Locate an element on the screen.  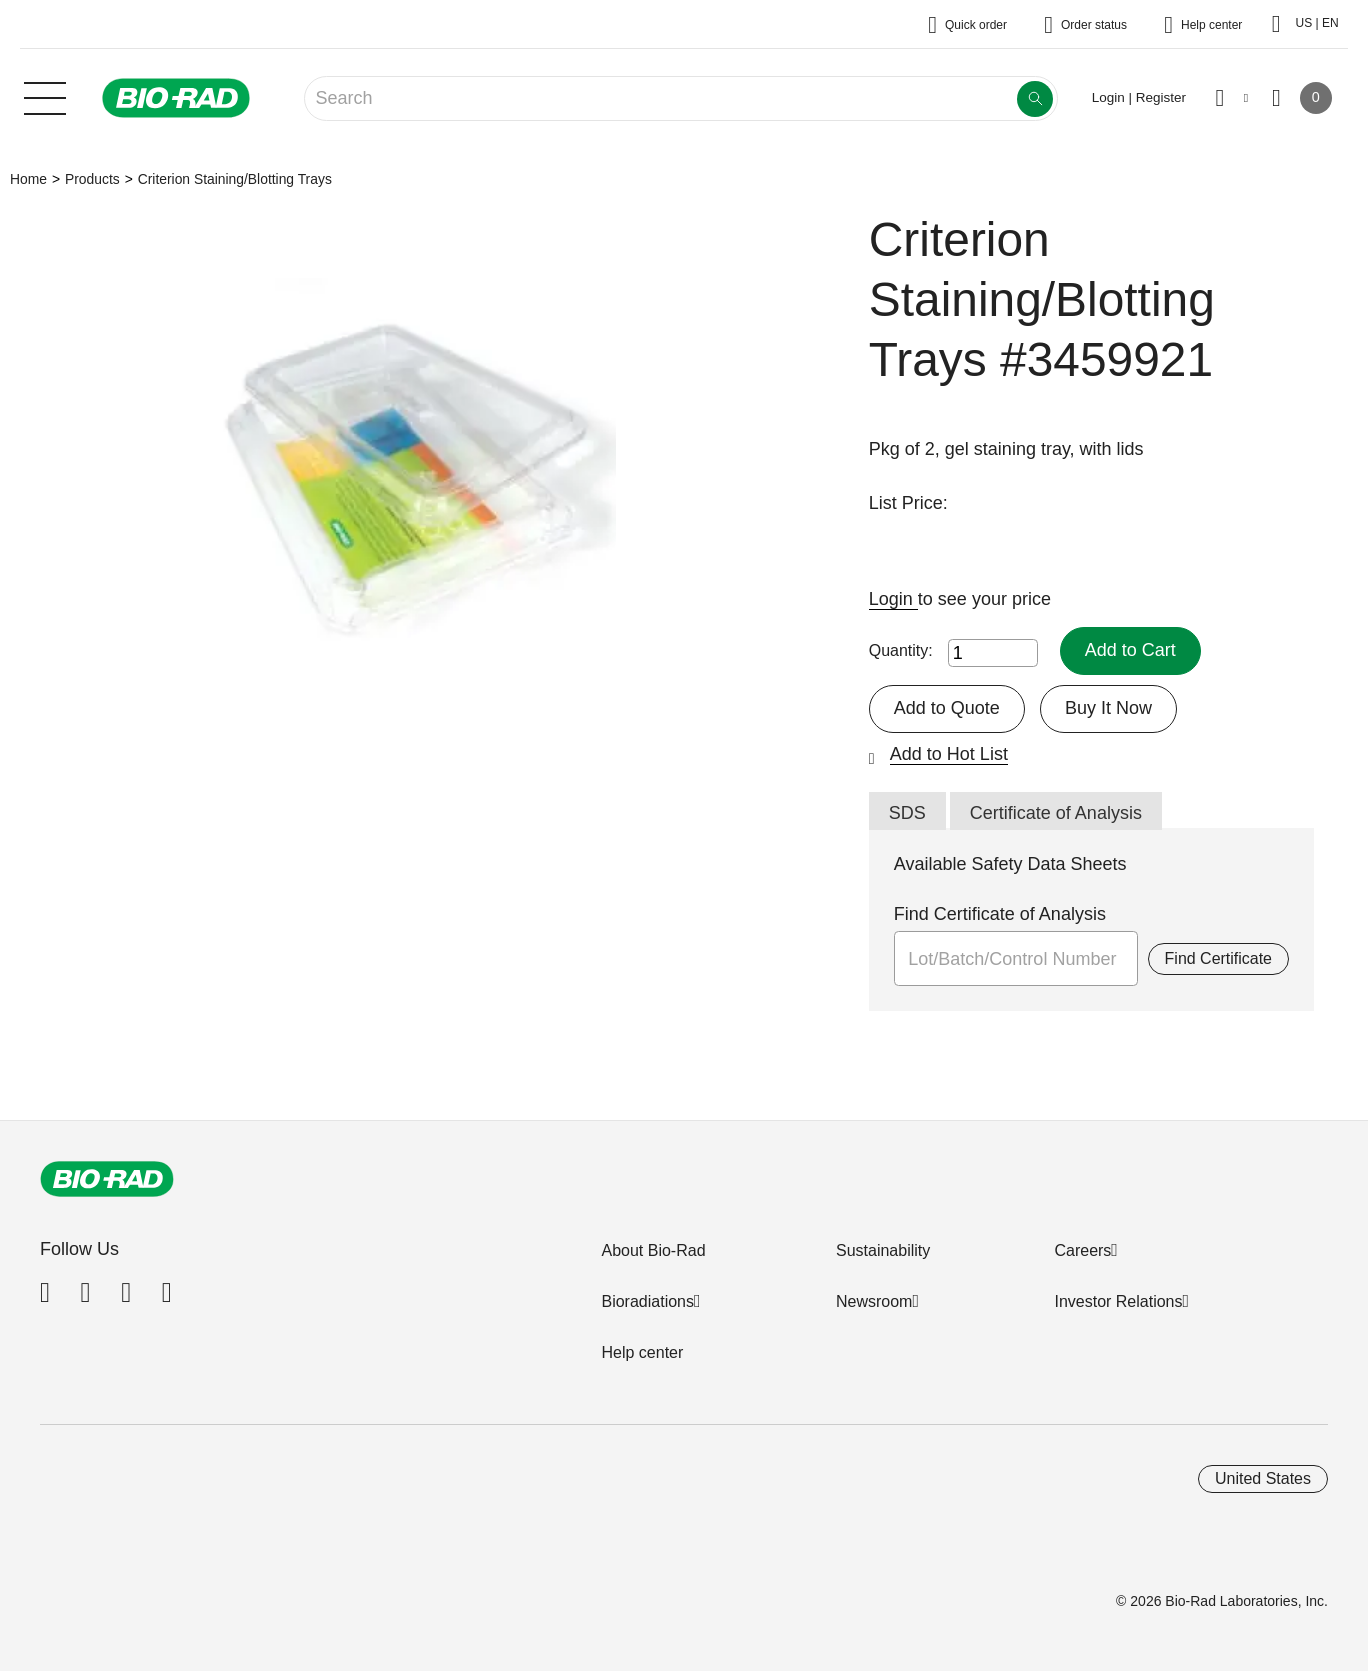
Home is located at coordinates (28, 179).